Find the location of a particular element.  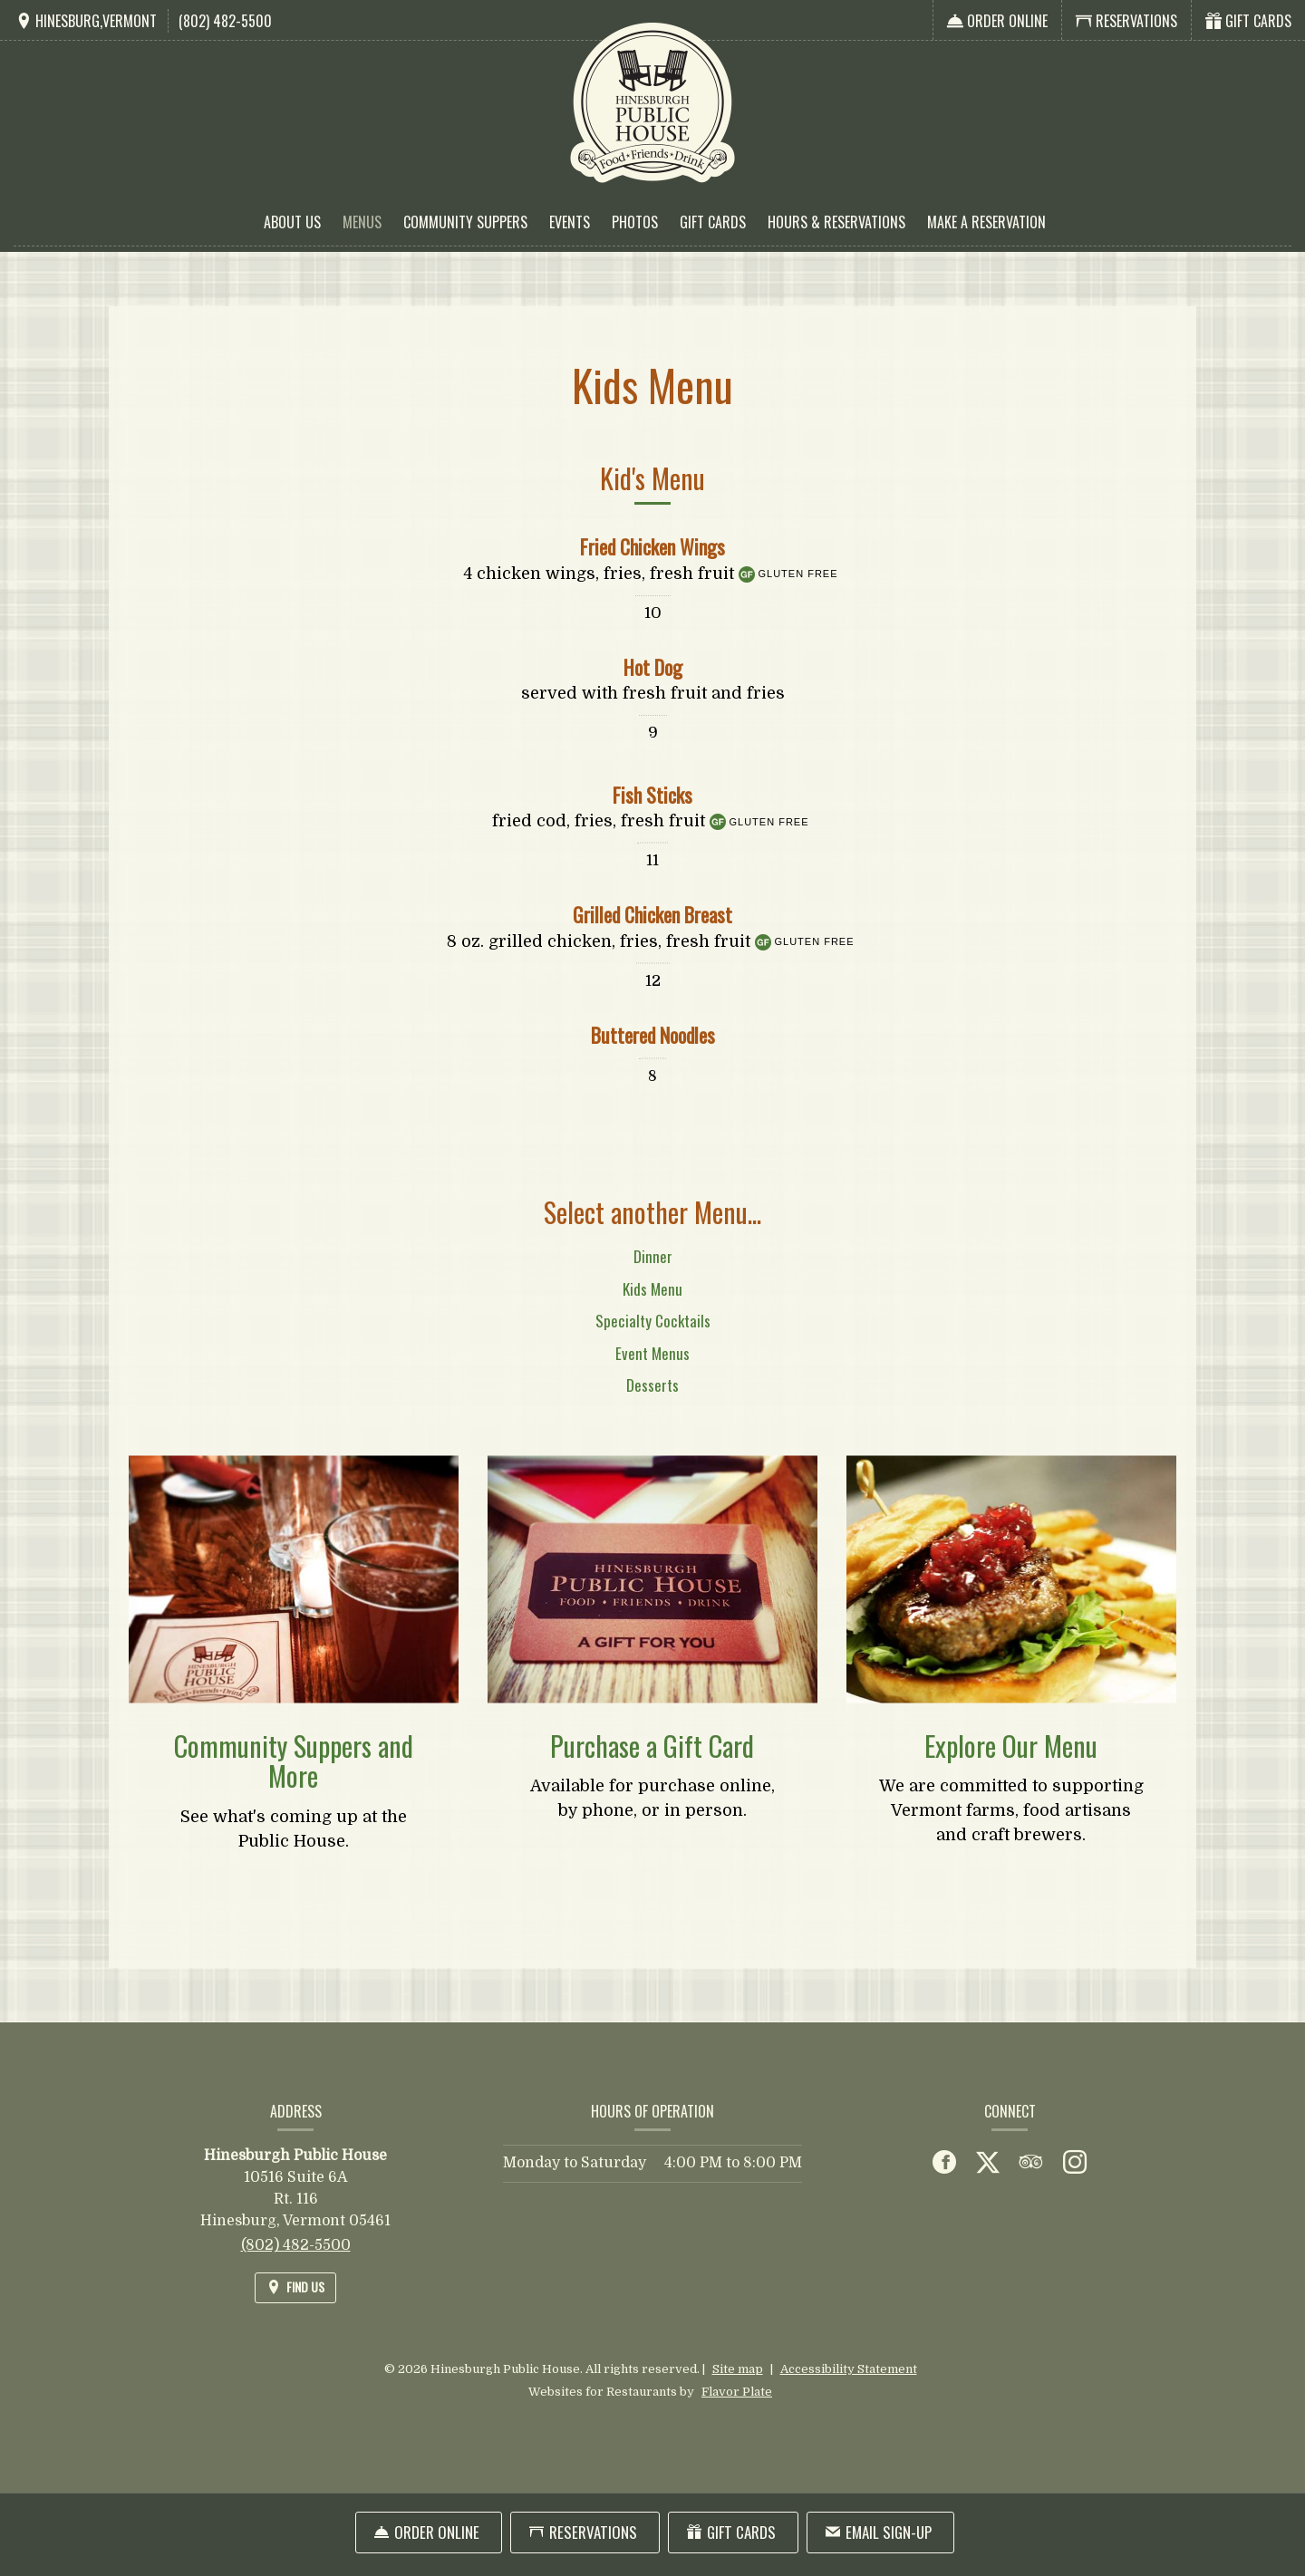

Flavor Plate is located at coordinates (736, 2391).